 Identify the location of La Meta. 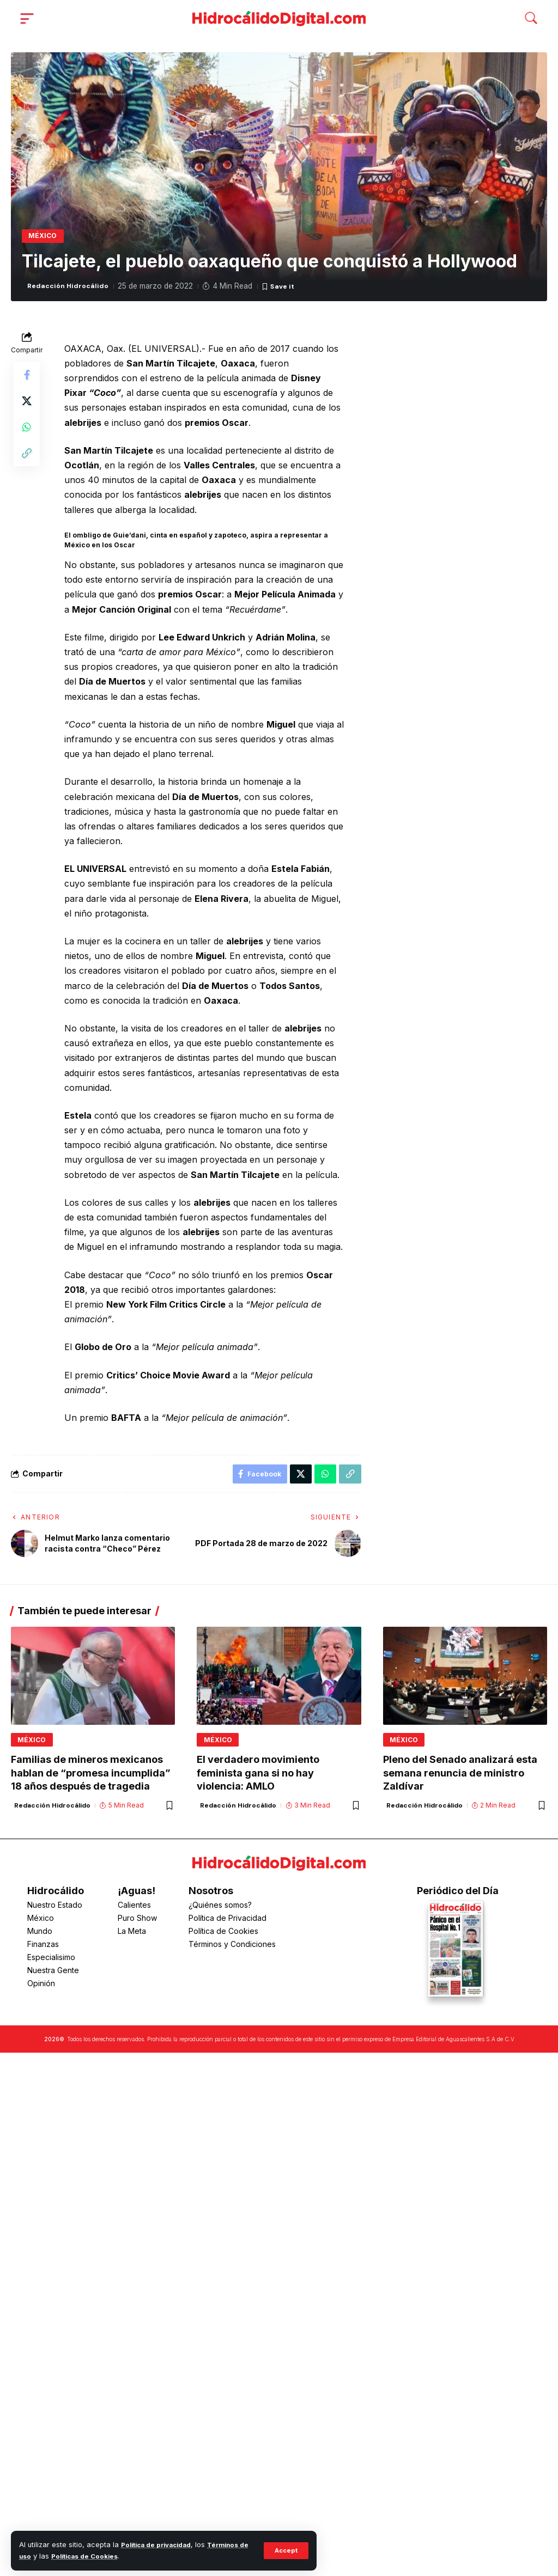
(132, 1935).